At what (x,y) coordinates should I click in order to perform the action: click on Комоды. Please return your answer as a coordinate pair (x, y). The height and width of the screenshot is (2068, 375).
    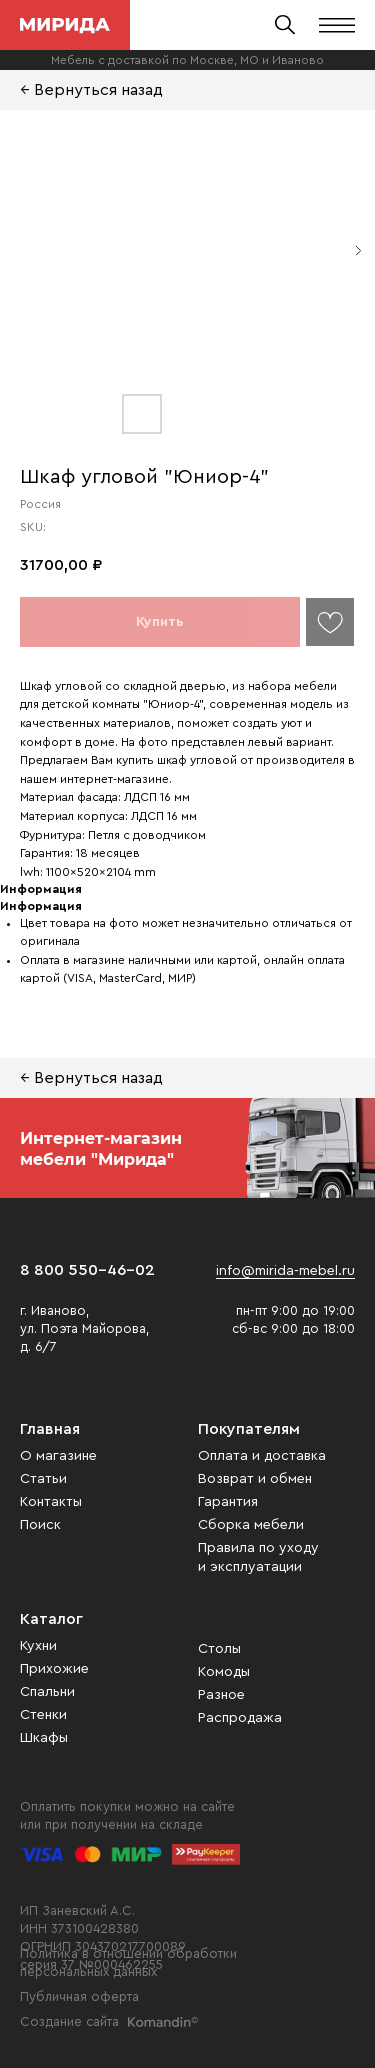
    Looking at the image, I should click on (224, 1672).